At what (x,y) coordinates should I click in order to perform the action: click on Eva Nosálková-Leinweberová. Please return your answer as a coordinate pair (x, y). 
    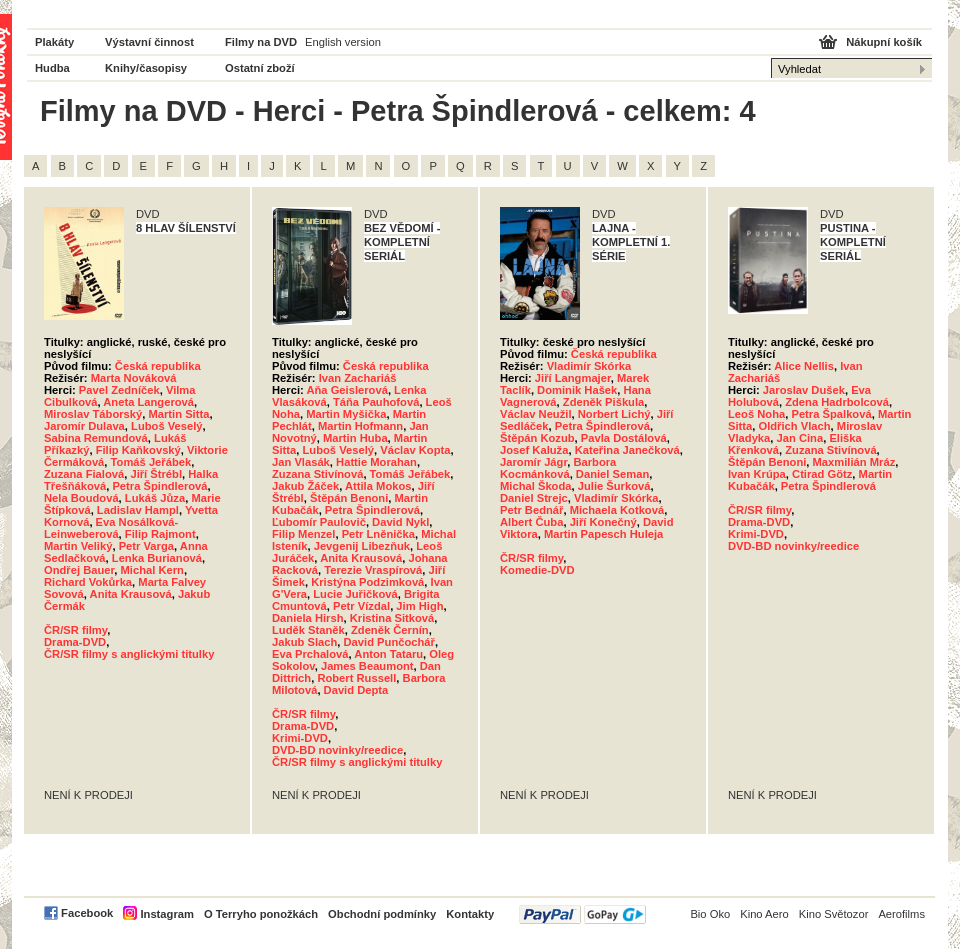
    Looking at the image, I should click on (111, 528).